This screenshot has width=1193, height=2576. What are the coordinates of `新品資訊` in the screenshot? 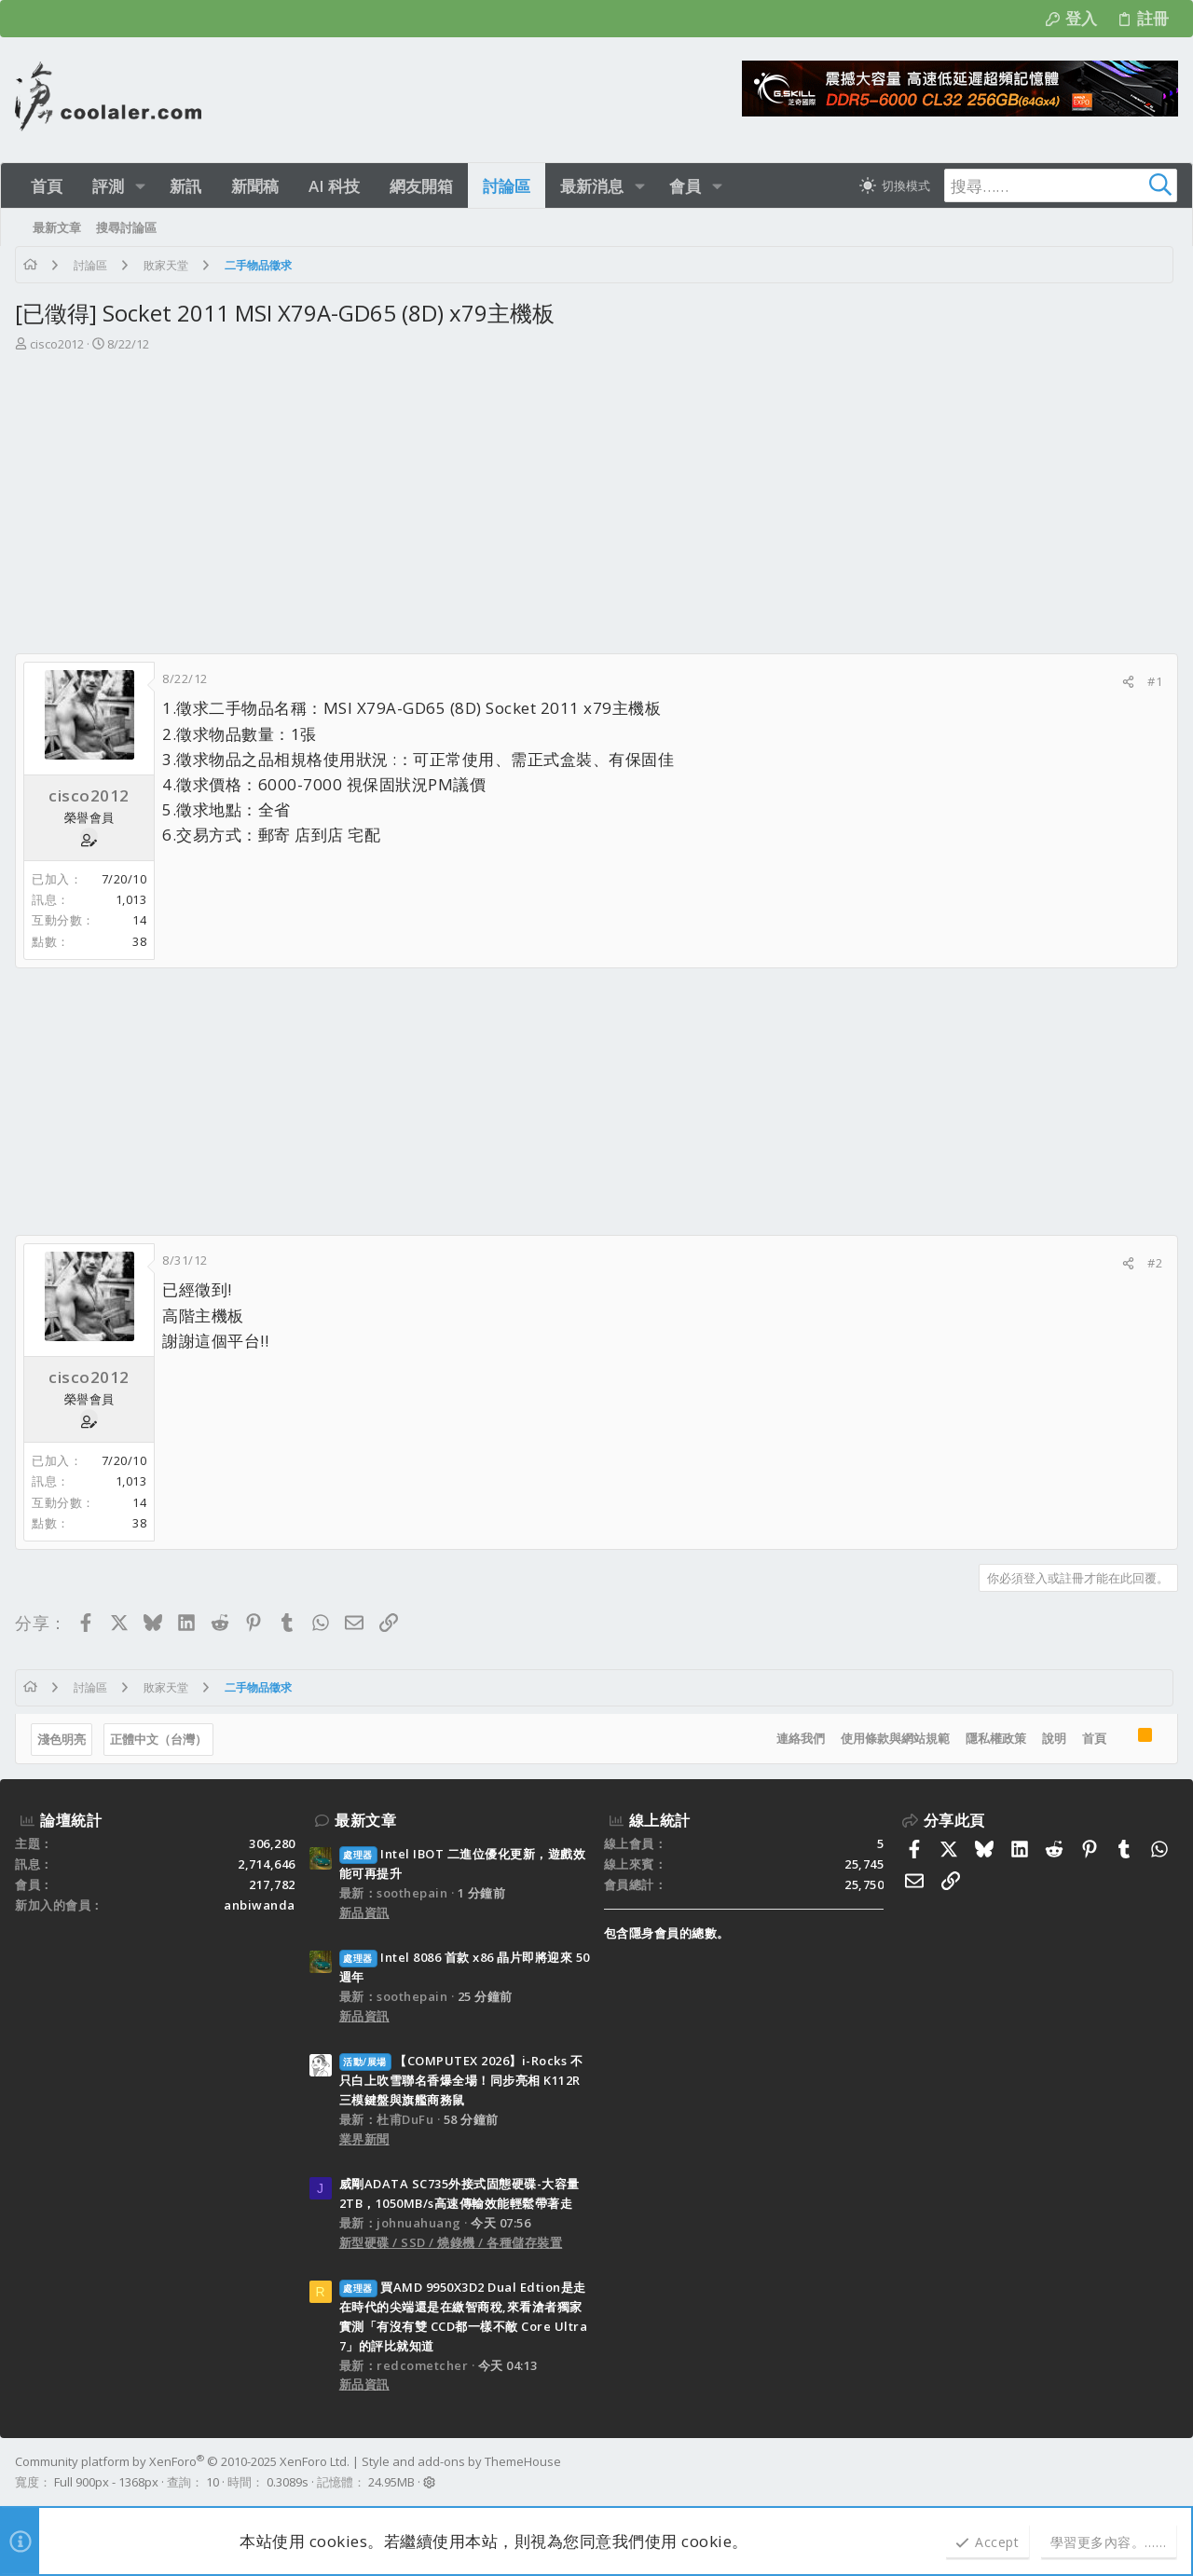 It's located at (364, 1912).